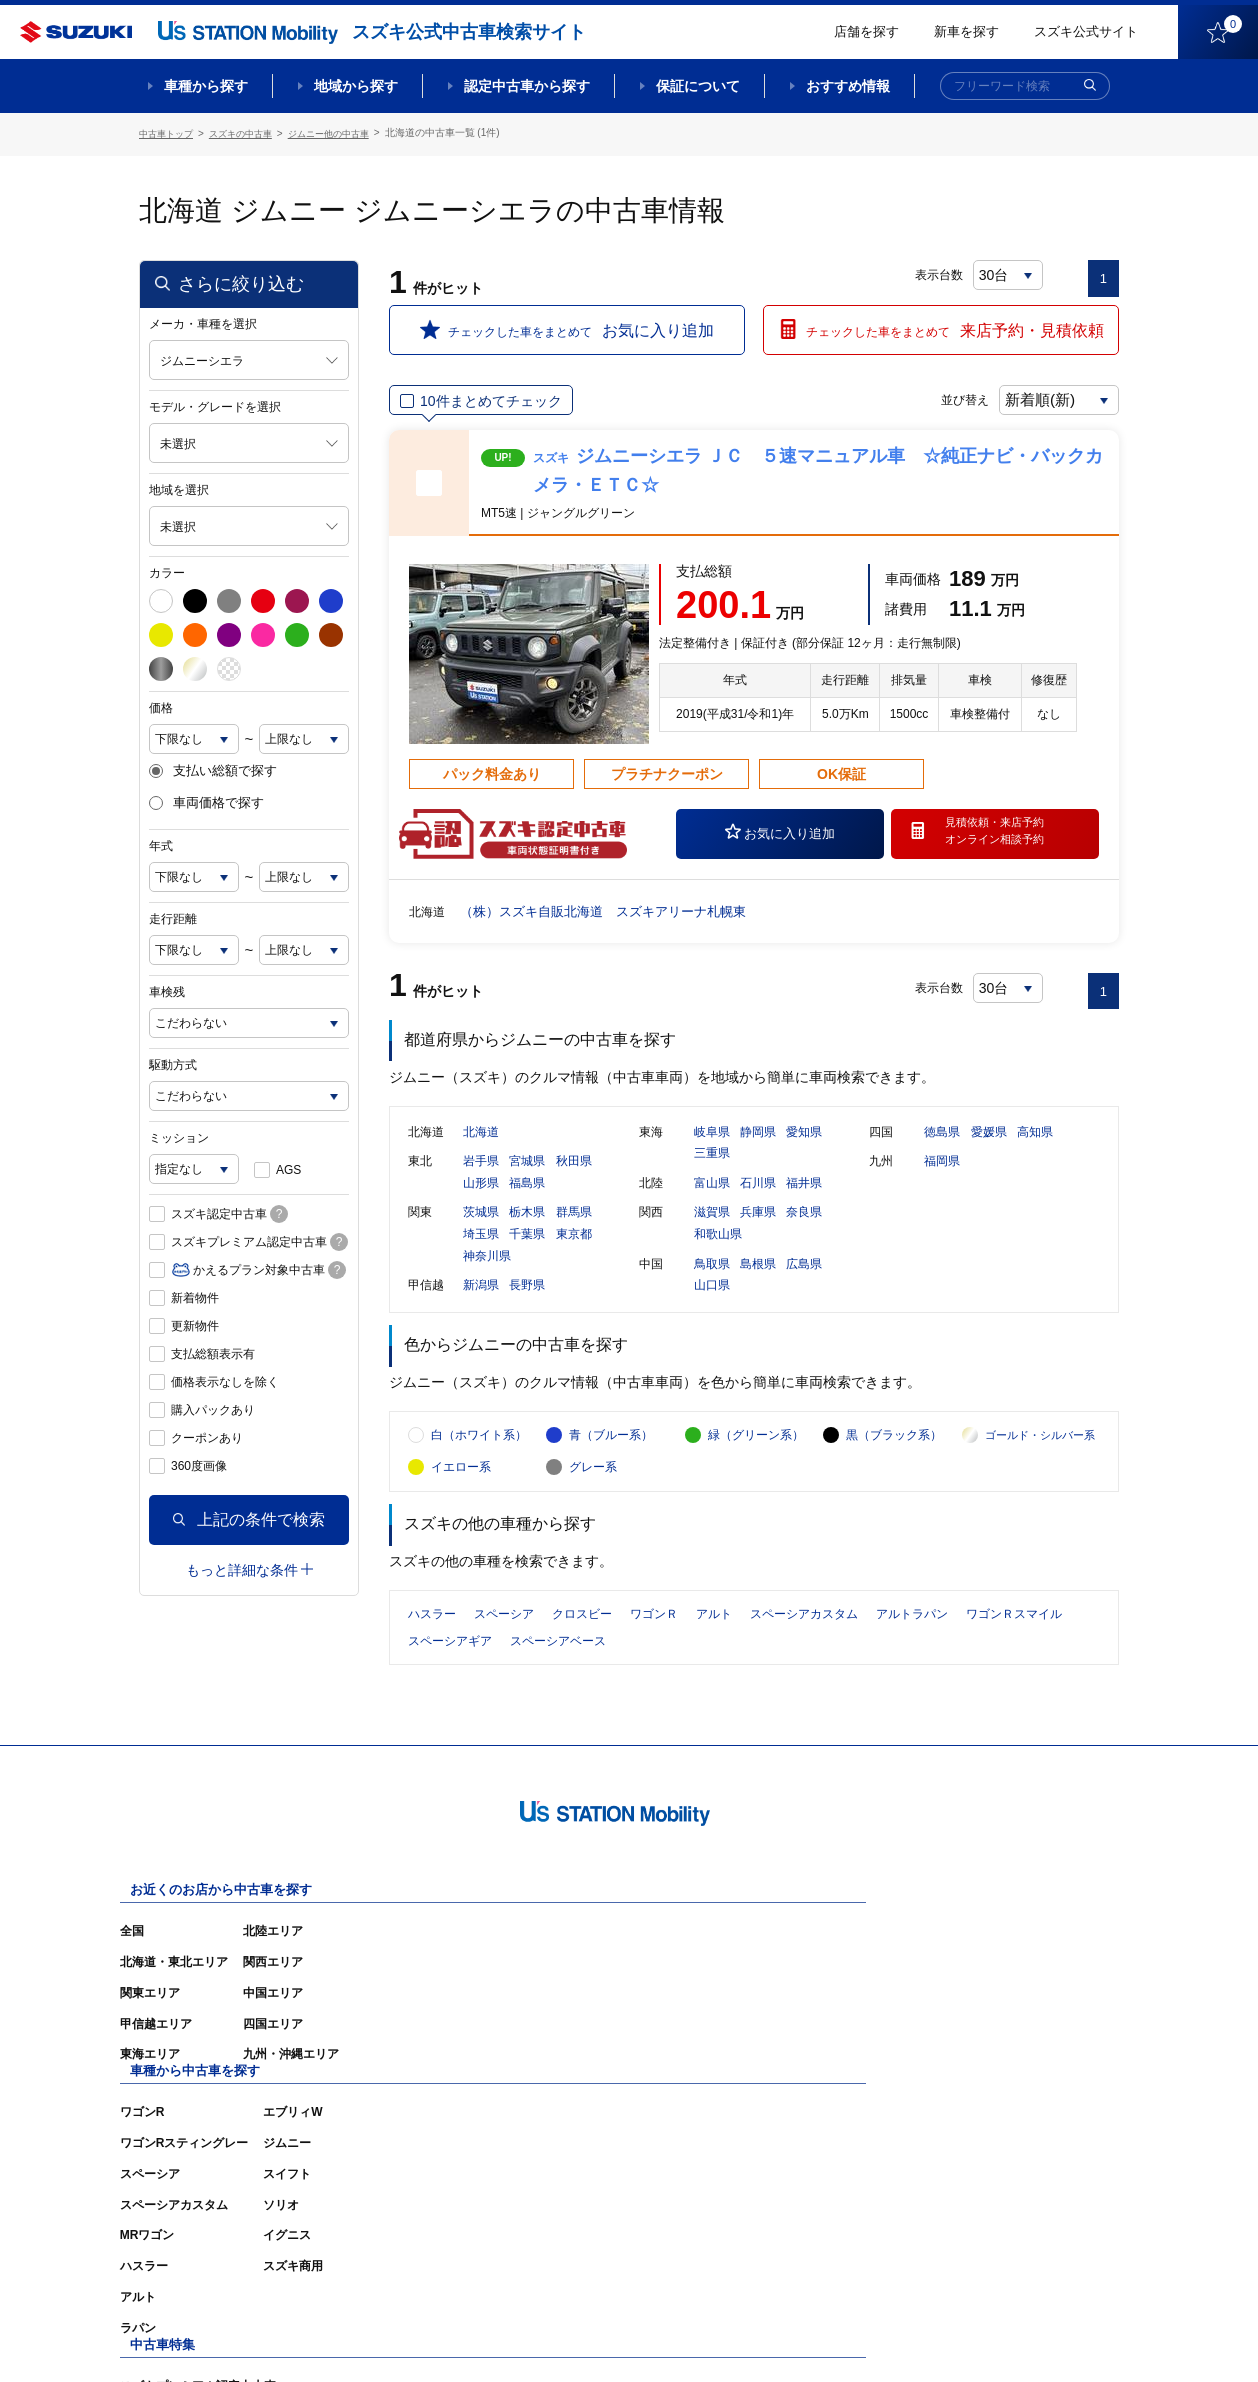 The height and width of the screenshot is (2382, 1258). I want to click on 価格, so click(161, 705).